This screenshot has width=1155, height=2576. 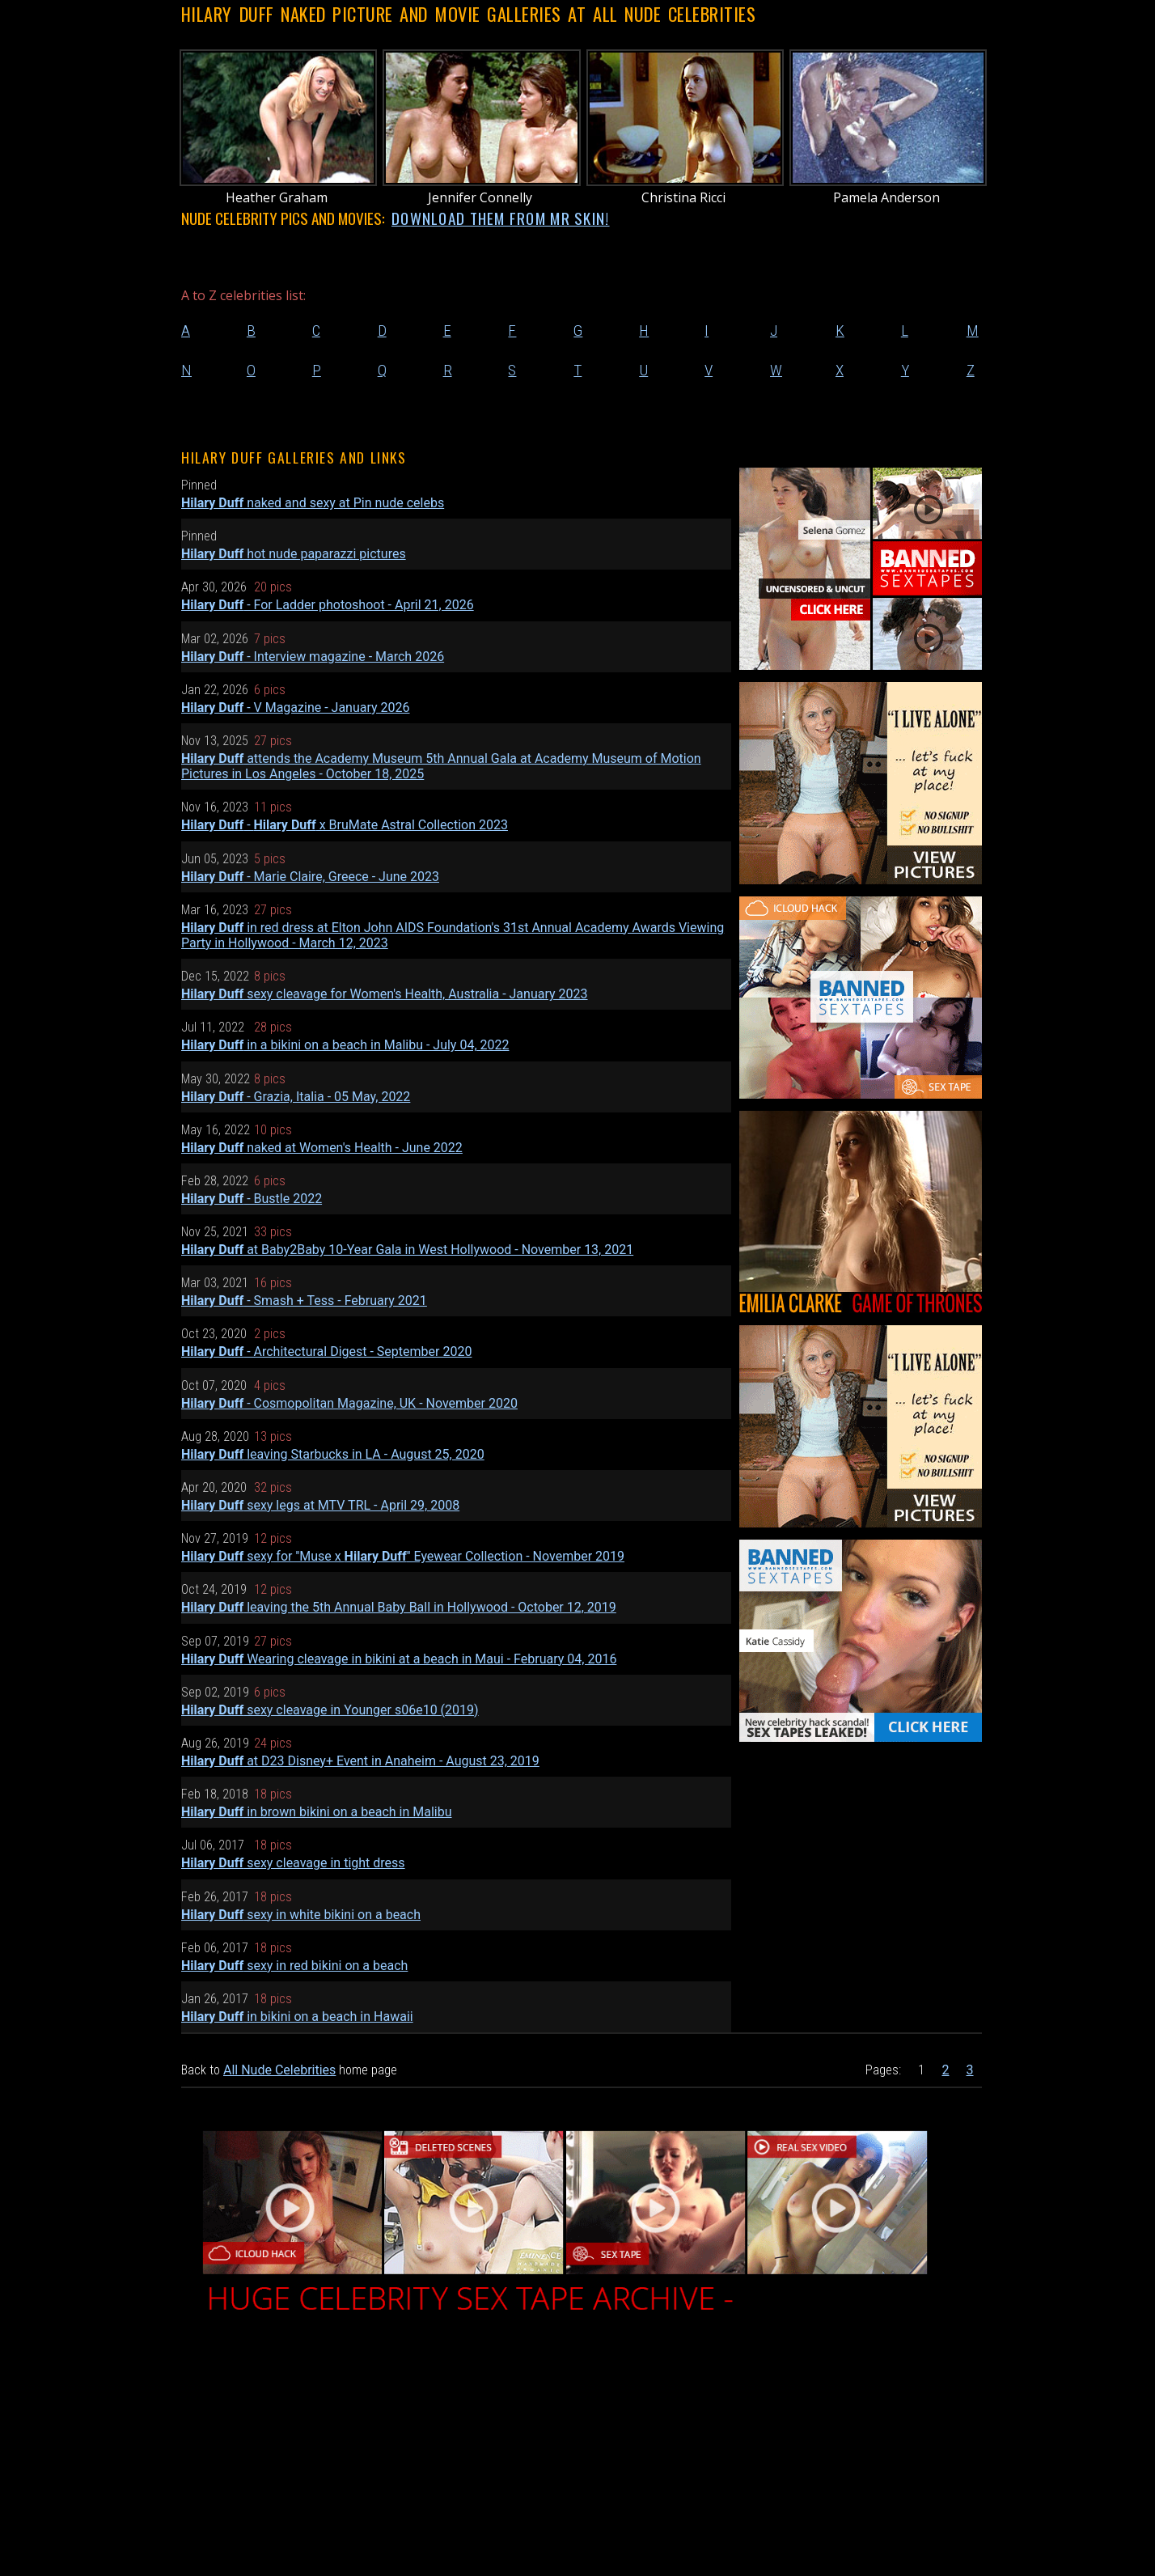 What do you see at coordinates (326, 1351) in the screenshot?
I see `- Architectural Digest - September 2020` at bounding box center [326, 1351].